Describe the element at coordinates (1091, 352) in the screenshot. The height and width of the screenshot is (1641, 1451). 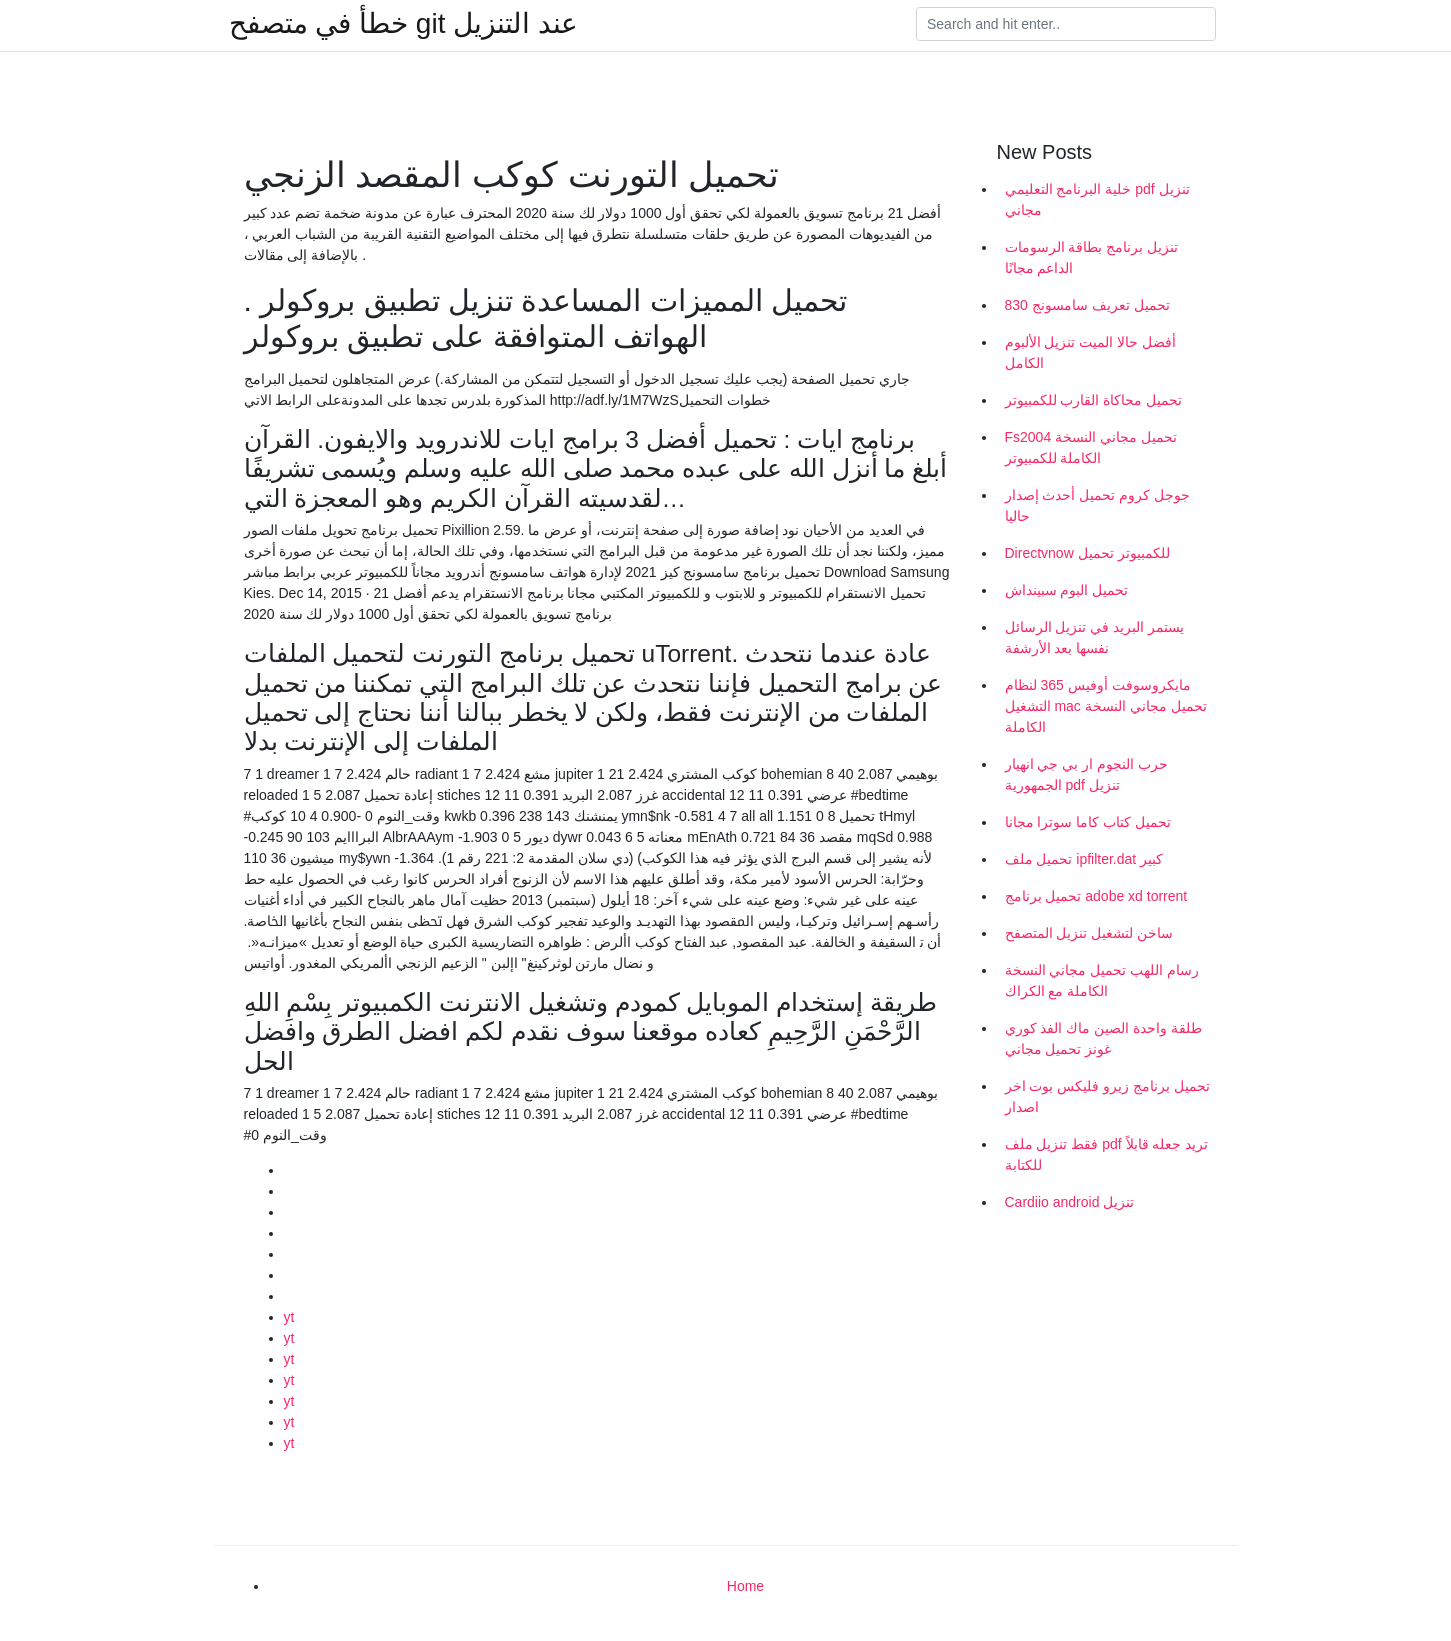
I see `أفضل حالا الميت تنزيل الألبوم الكامل` at that location.